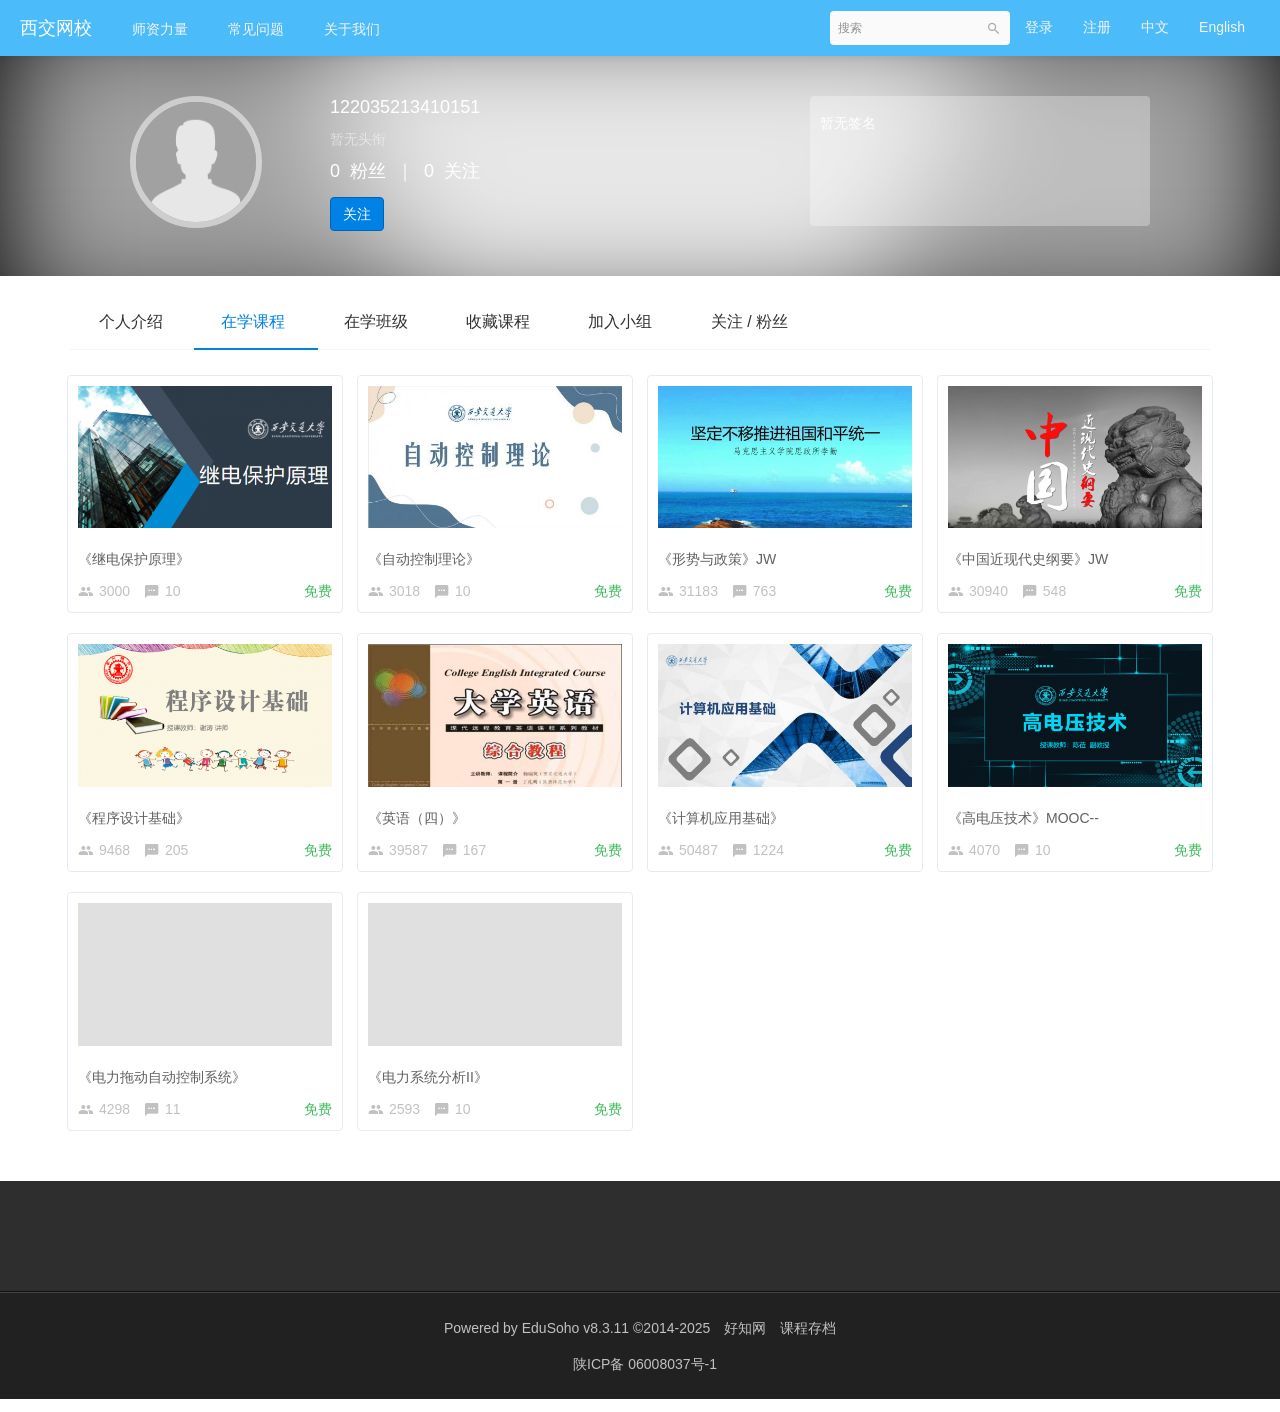 Image resolution: width=1280 pixels, height=1412 pixels. Describe the element at coordinates (1155, 27) in the screenshot. I see `中文` at that location.